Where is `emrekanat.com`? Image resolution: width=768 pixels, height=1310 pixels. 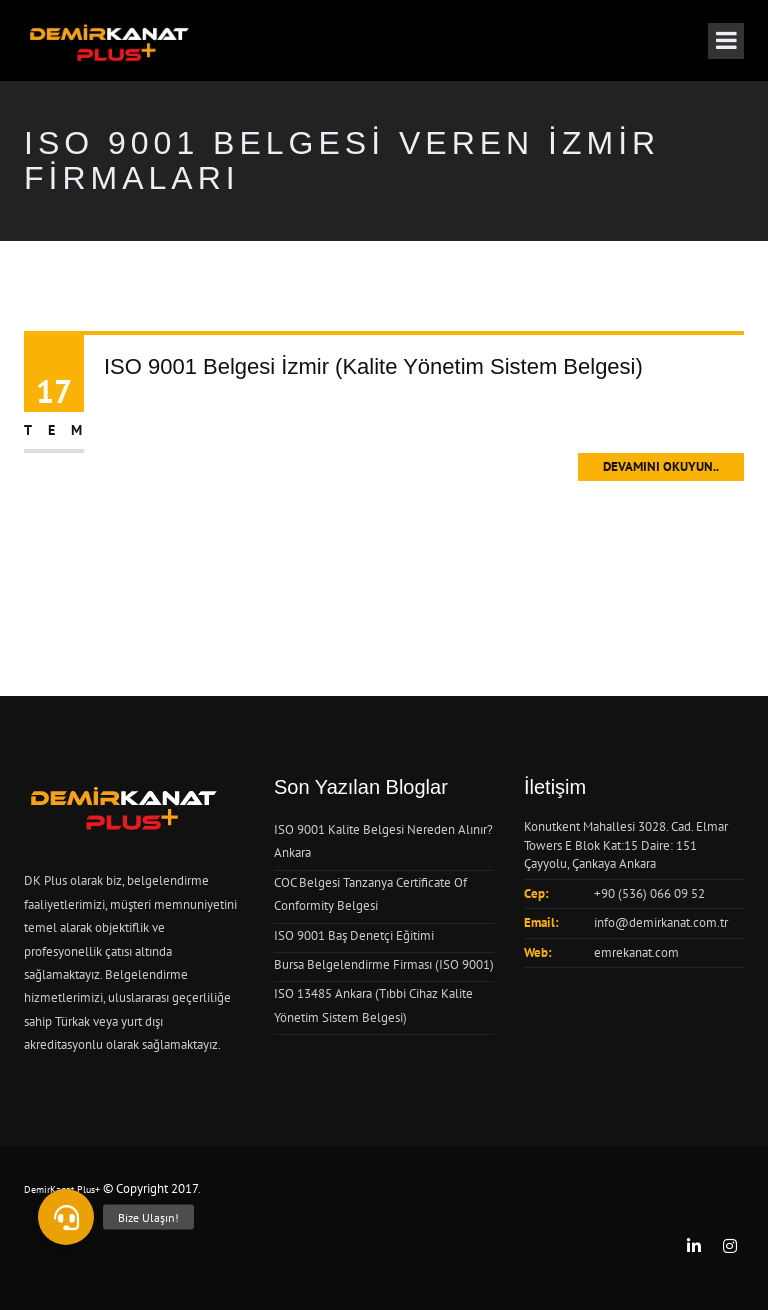 emrekanat.com is located at coordinates (636, 952).